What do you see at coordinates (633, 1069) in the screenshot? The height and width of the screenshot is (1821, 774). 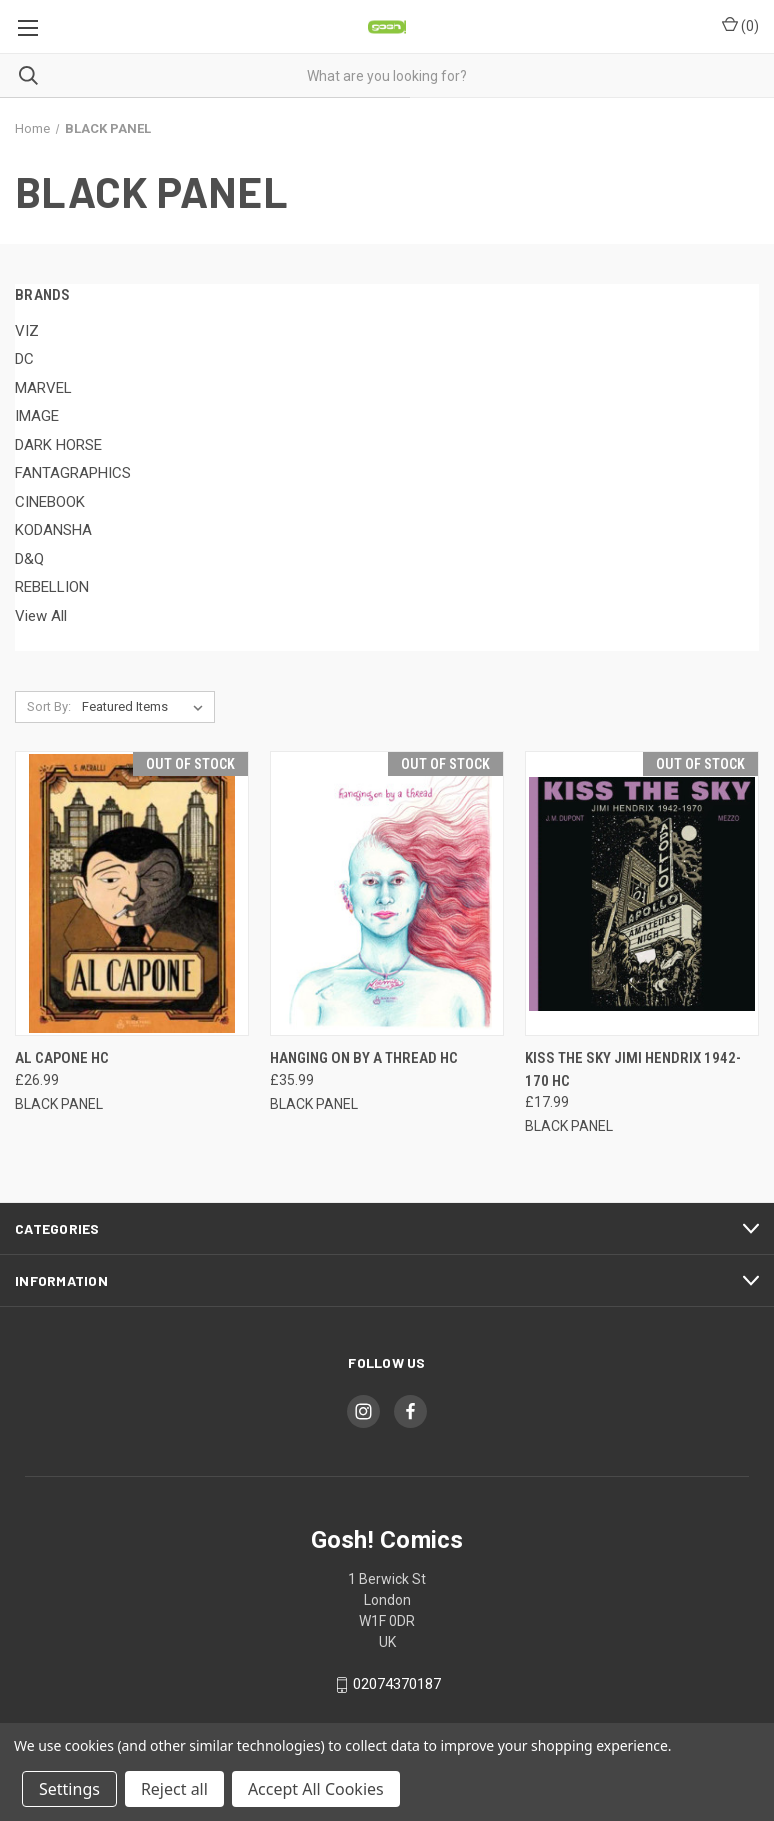 I see `KISS THE SKY JIMI HENDRIX 1942-170 HC [KISS THE SKY JIMI HENDRIX 1942-170 HC, £17.99]` at bounding box center [633, 1069].